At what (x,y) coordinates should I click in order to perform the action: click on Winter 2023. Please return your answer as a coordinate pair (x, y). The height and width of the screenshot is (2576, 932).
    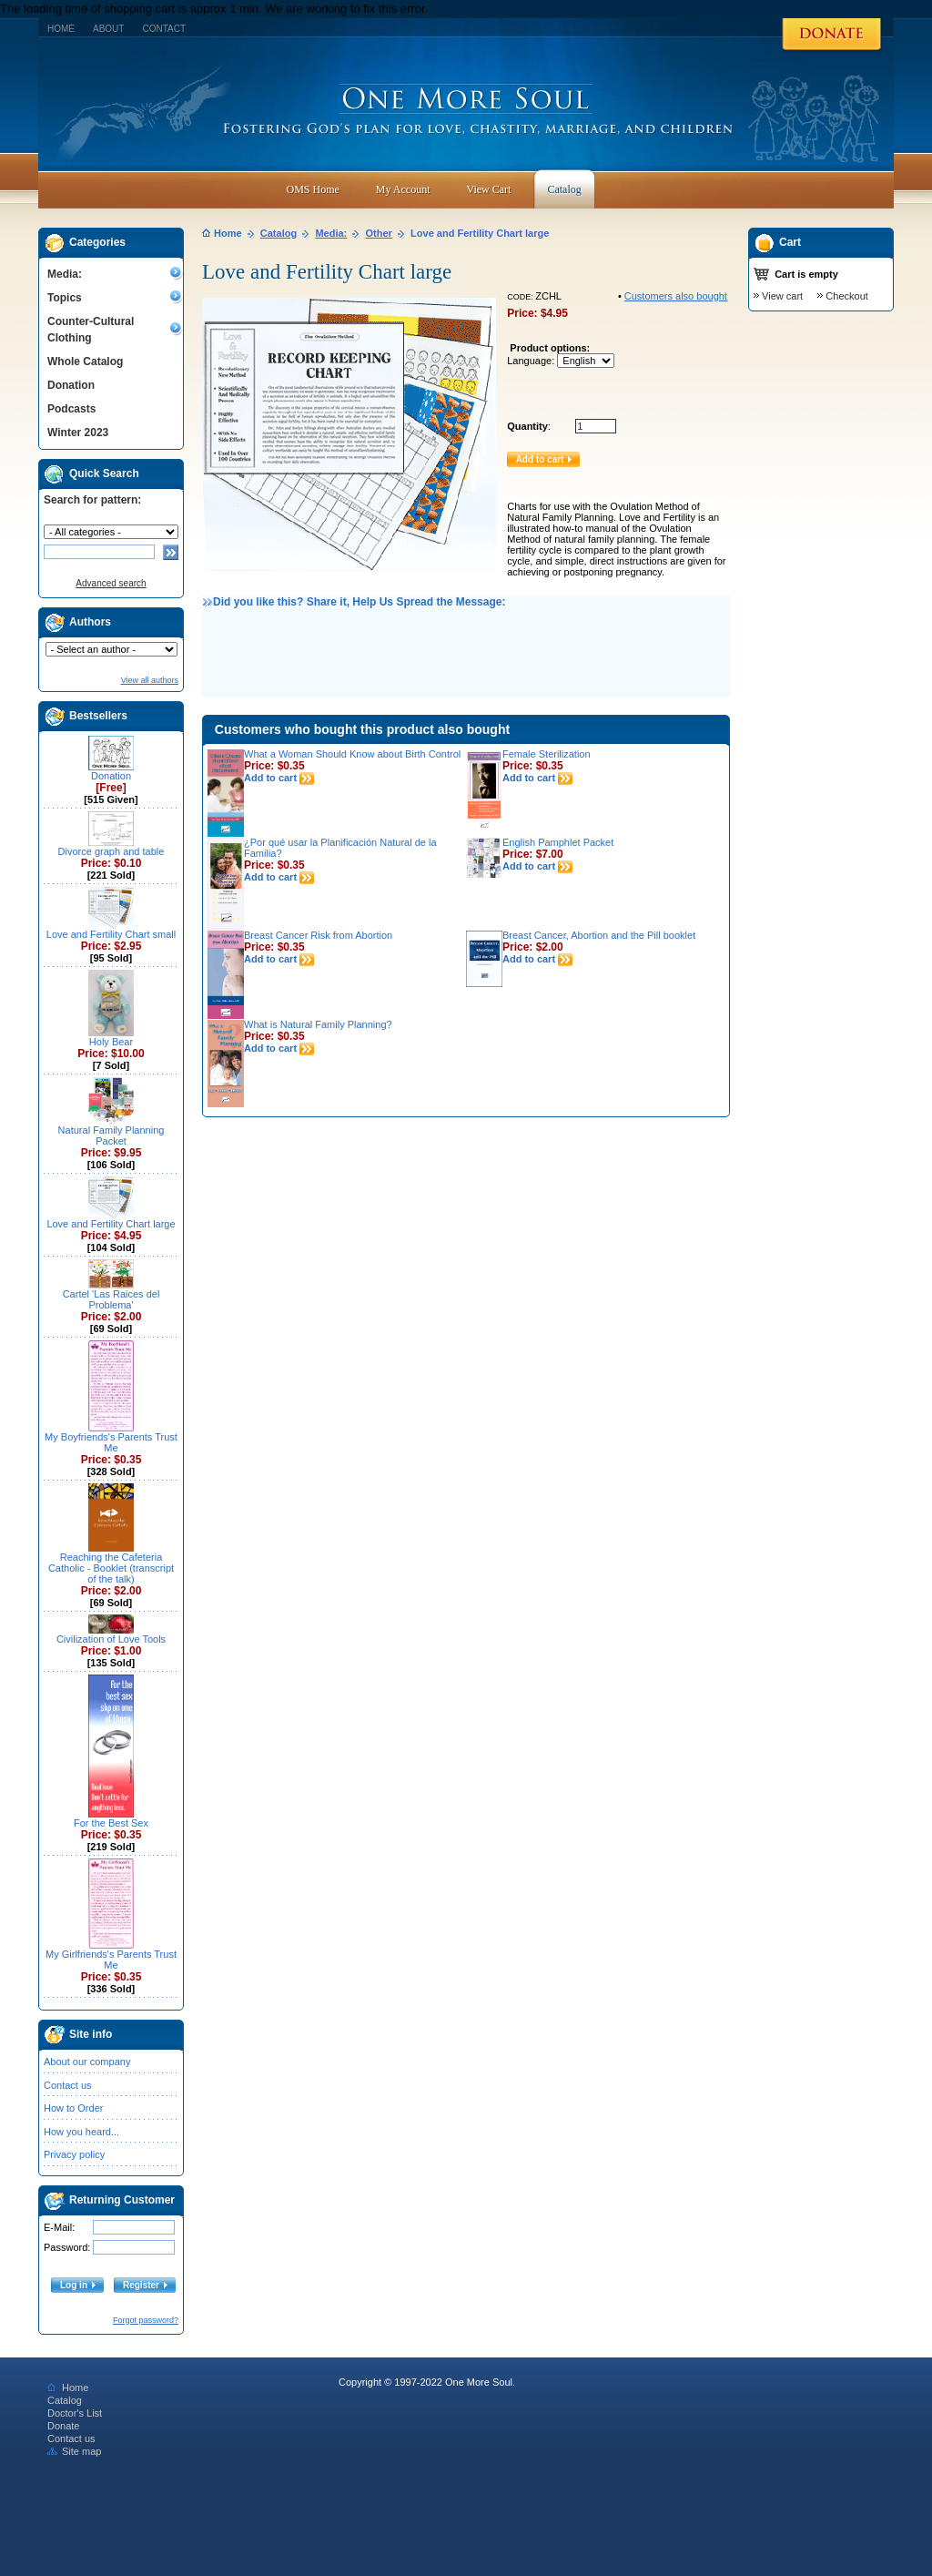
    Looking at the image, I should click on (77, 432).